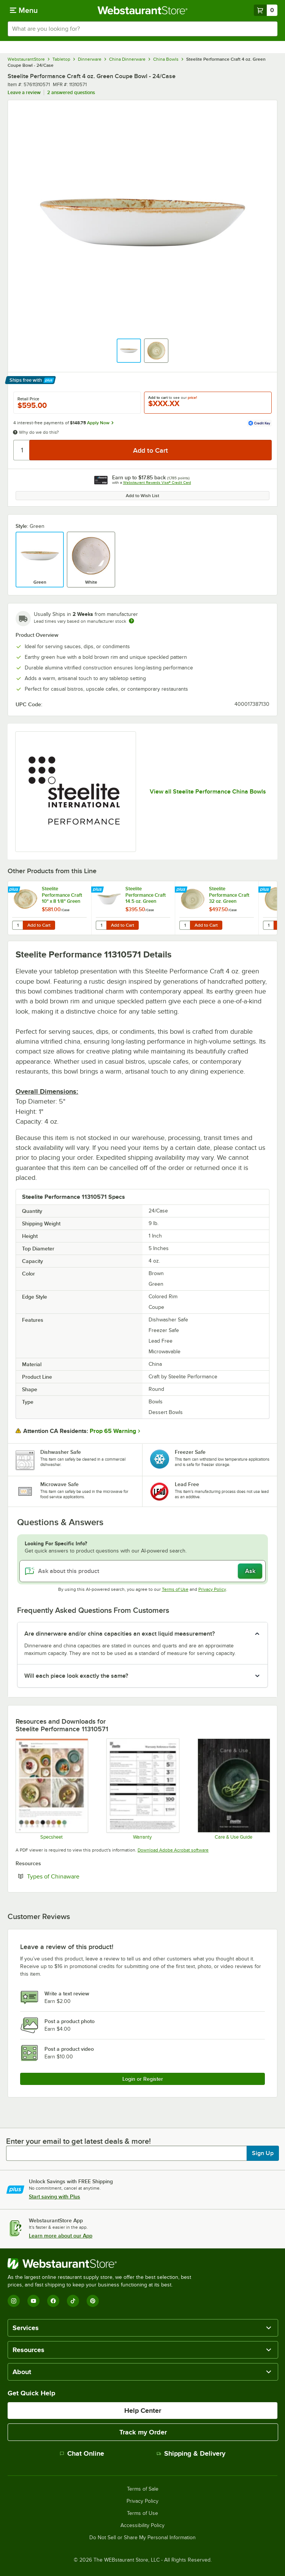 The height and width of the screenshot is (2576, 285). What do you see at coordinates (142, 1789) in the screenshot?
I see `[Steelite Warranty Flyers 2024]` at bounding box center [142, 1789].